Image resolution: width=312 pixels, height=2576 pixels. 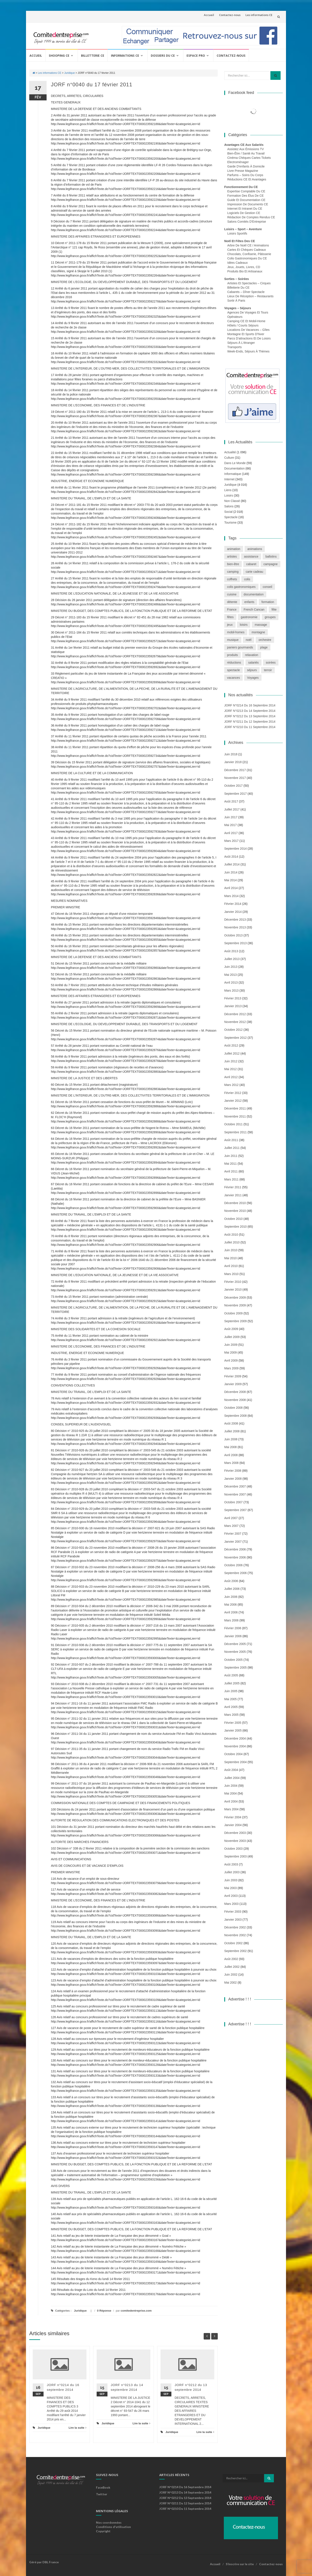 What do you see at coordinates (232, 864) in the screenshot?
I see `juillet 2014` at bounding box center [232, 864].